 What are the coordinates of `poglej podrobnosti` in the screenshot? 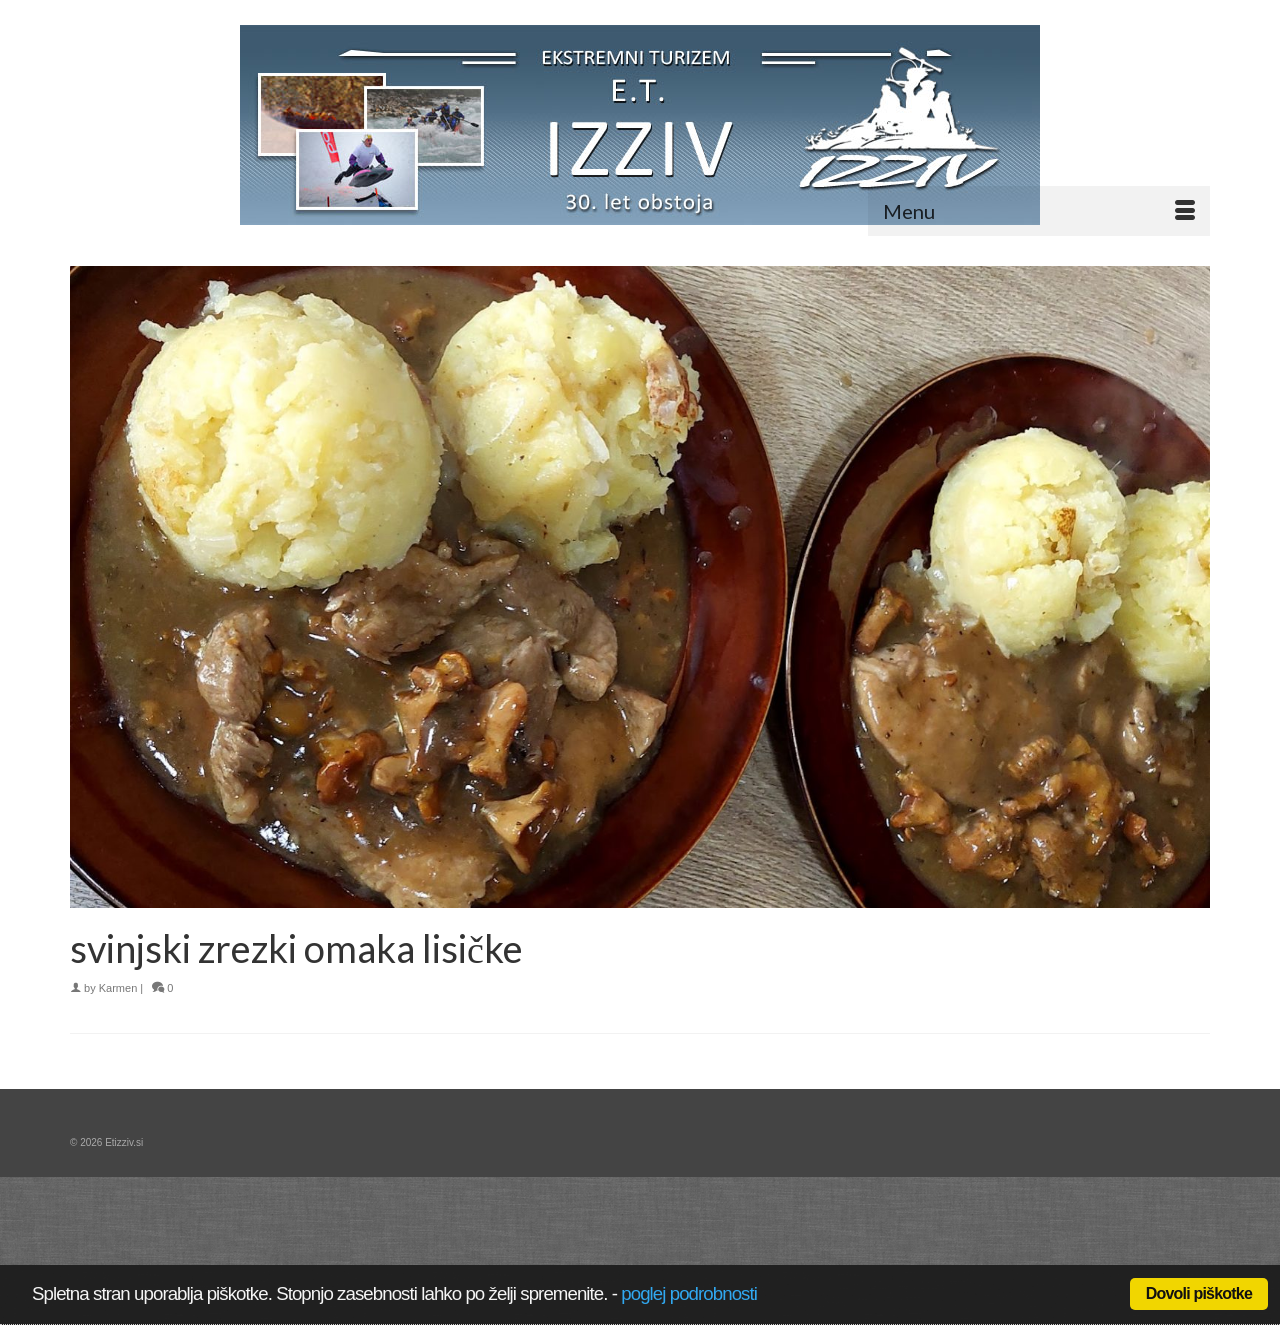 It's located at (689, 1293).